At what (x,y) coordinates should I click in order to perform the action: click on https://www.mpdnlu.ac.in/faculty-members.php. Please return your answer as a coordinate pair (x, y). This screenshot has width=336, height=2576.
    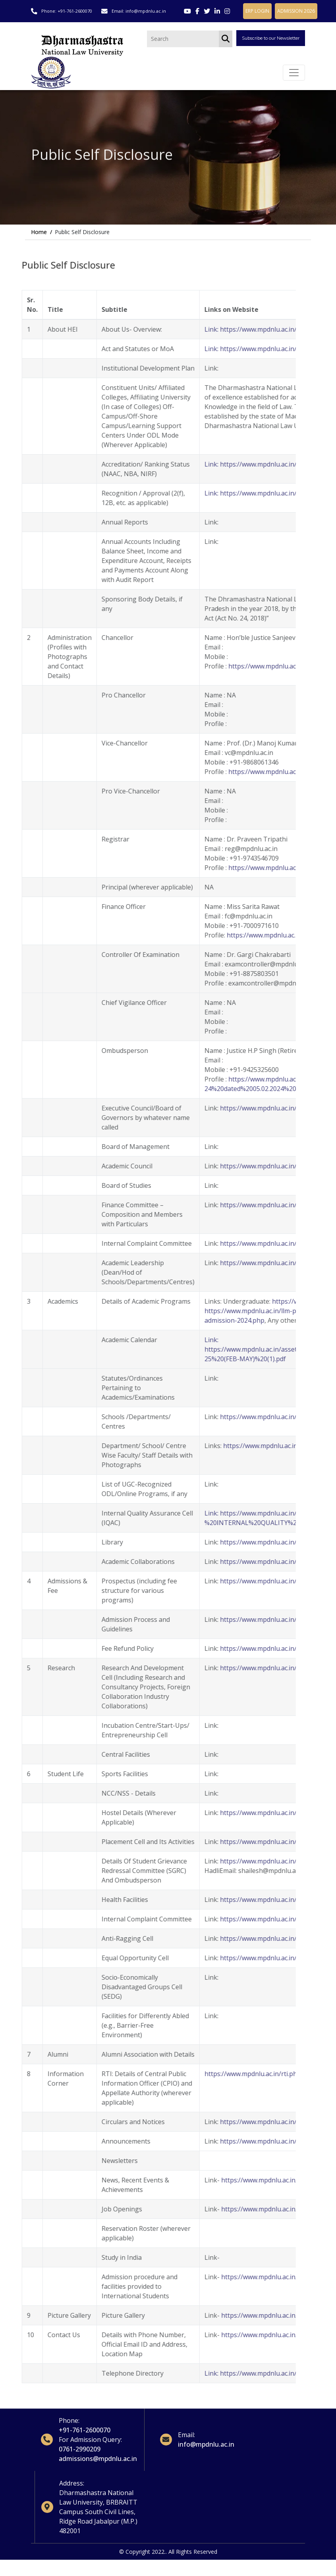
    Looking at the image, I should click on (265, 1450).